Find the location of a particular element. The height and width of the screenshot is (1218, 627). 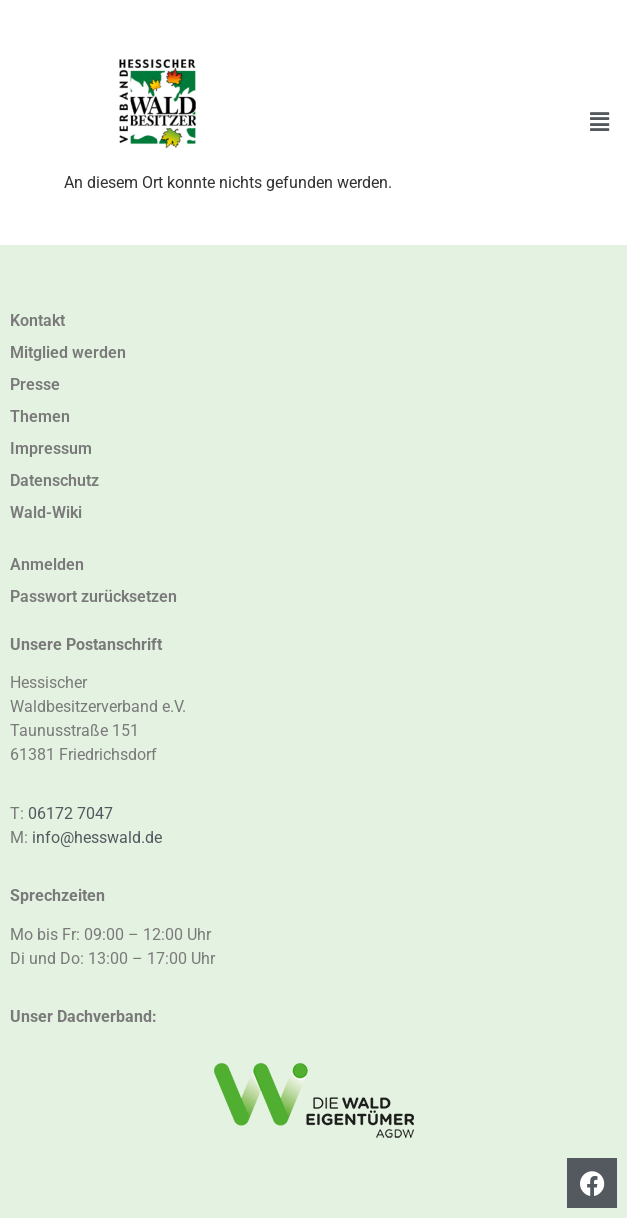

Wald-Wiki is located at coordinates (46, 512).